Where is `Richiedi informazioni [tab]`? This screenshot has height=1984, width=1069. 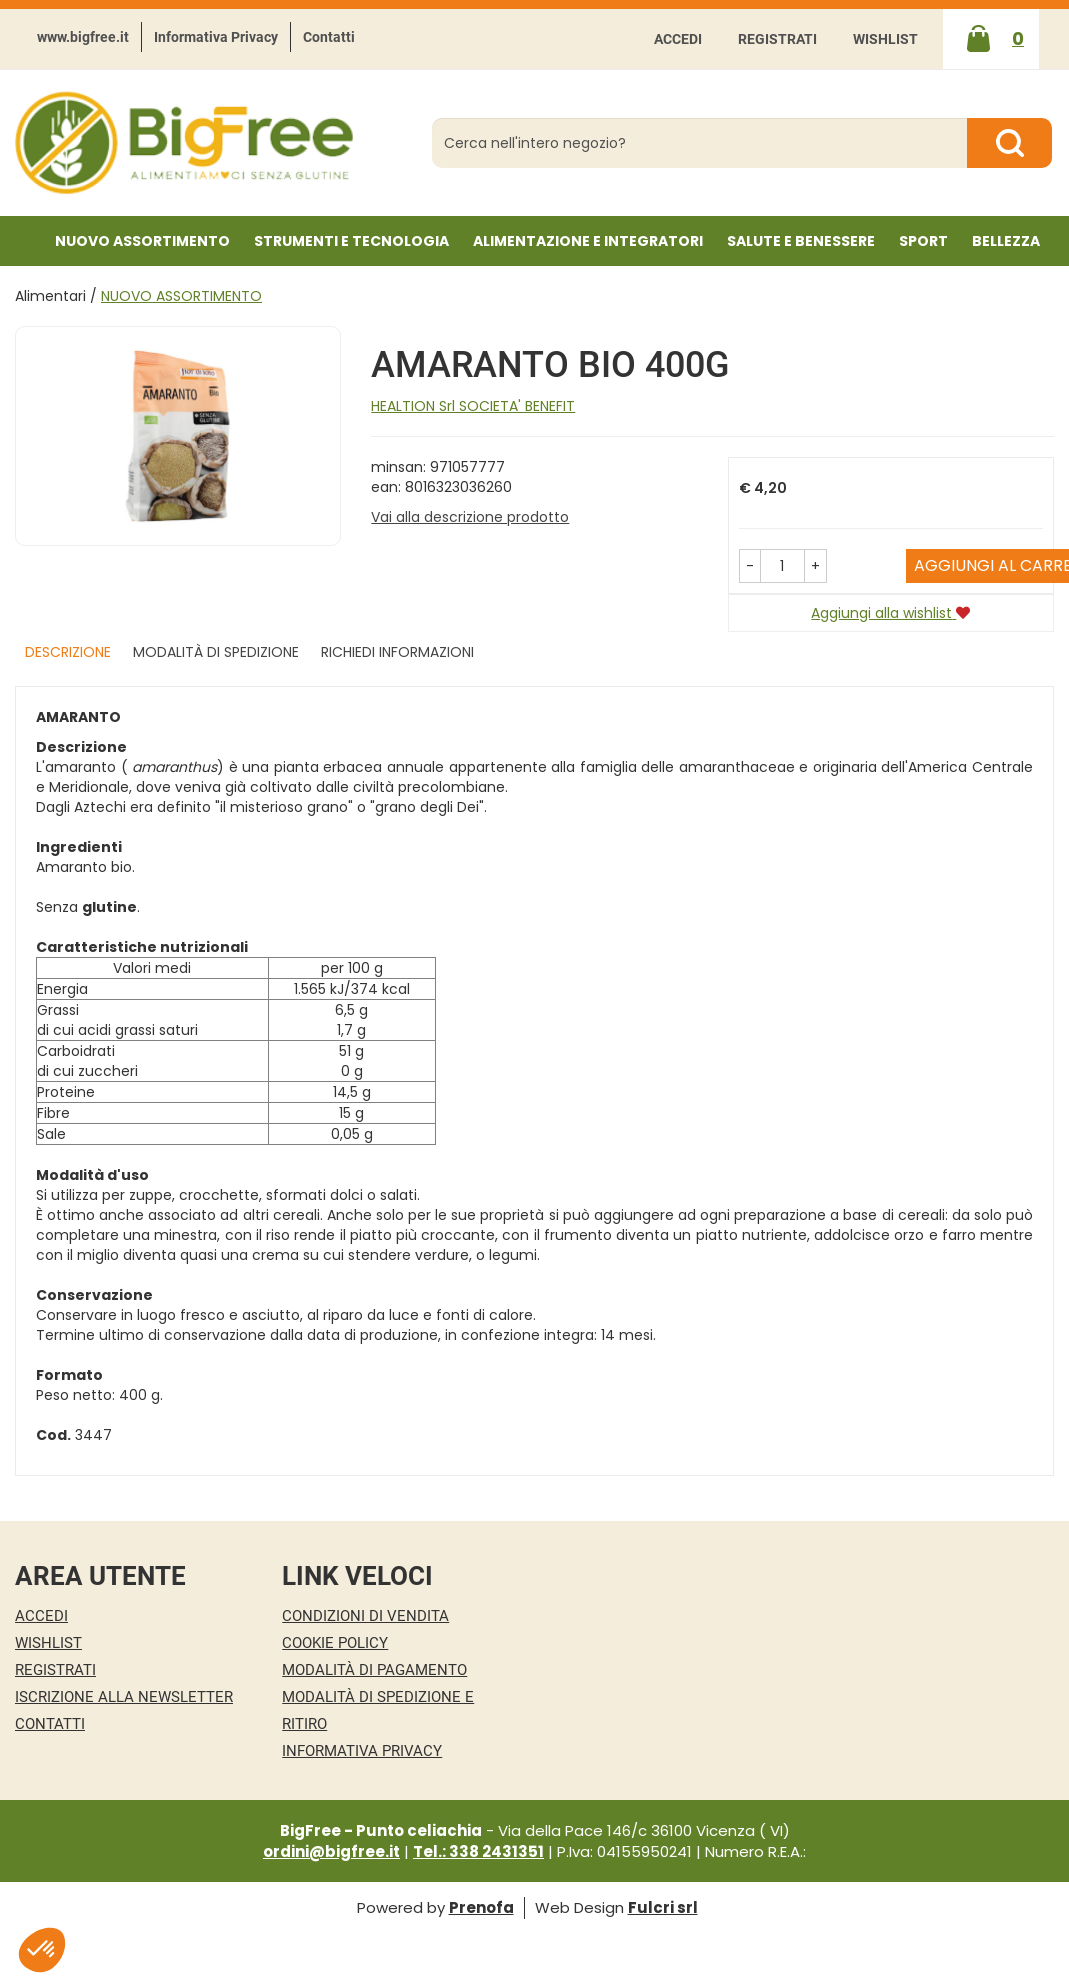
Richiedi informazioni [tab] is located at coordinates (397, 652).